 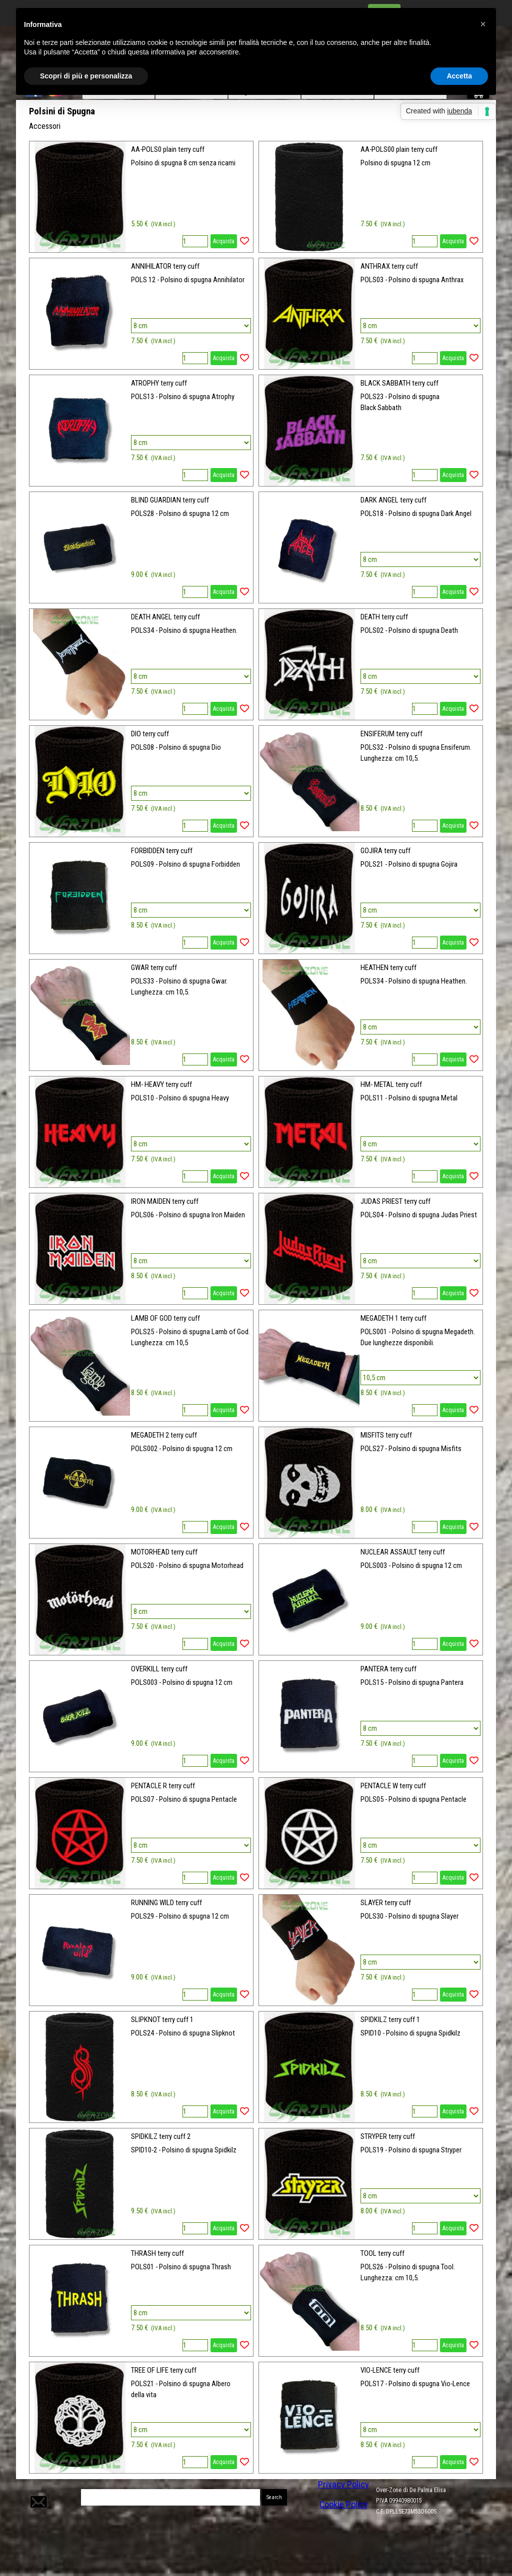 I want to click on [Quantità], so click(x=195, y=241).